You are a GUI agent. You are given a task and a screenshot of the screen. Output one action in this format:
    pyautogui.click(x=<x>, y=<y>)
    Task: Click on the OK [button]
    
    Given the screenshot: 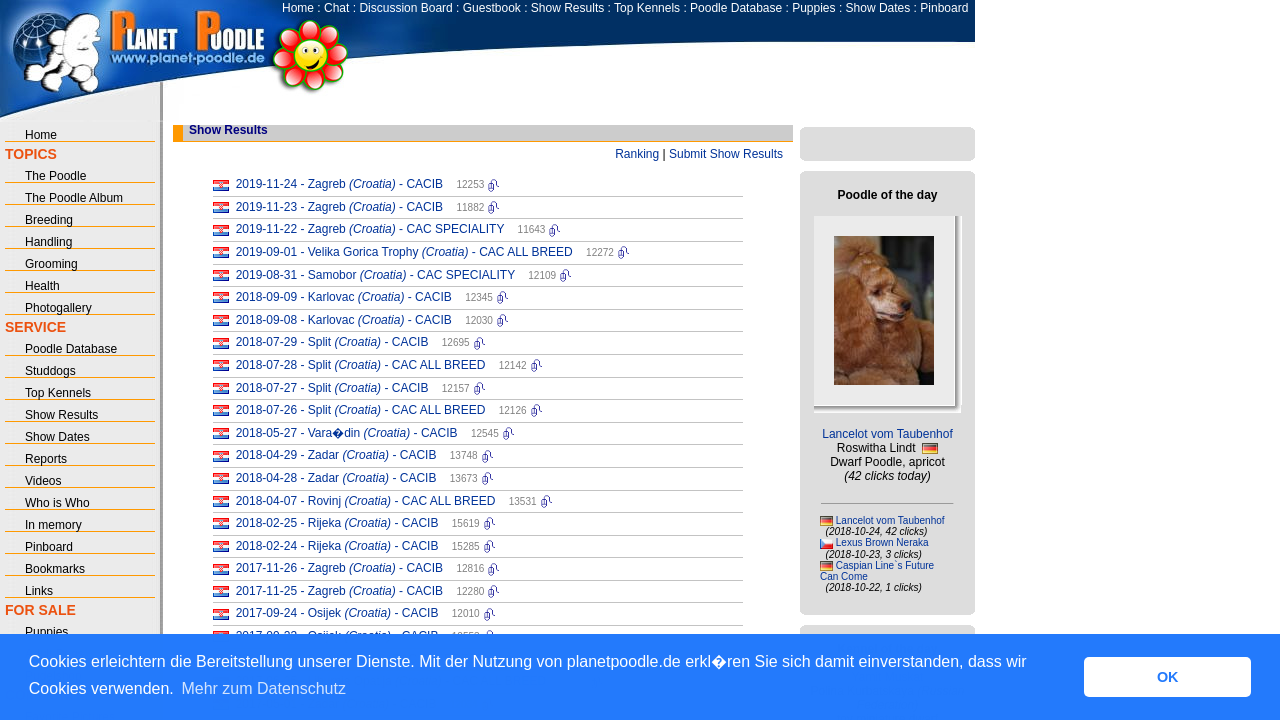 What is the action you would take?
    pyautogui.click(x=1168, y=677)
    